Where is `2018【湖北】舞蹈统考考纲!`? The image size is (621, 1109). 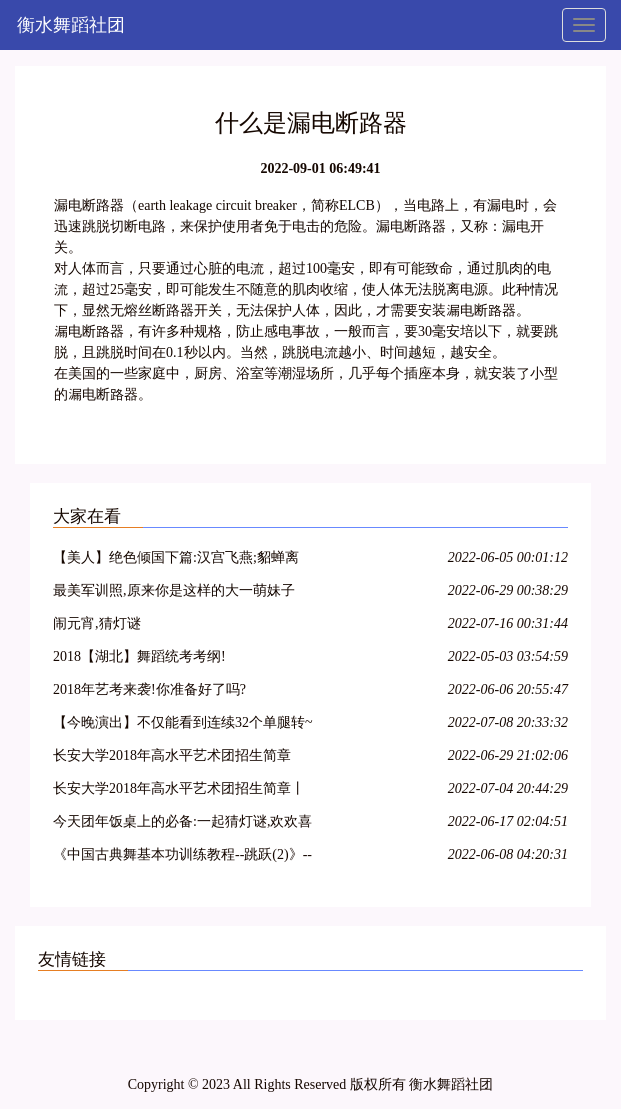
2018【湖北】舞蹈统考考纲! is located at coordinates (139, 656).